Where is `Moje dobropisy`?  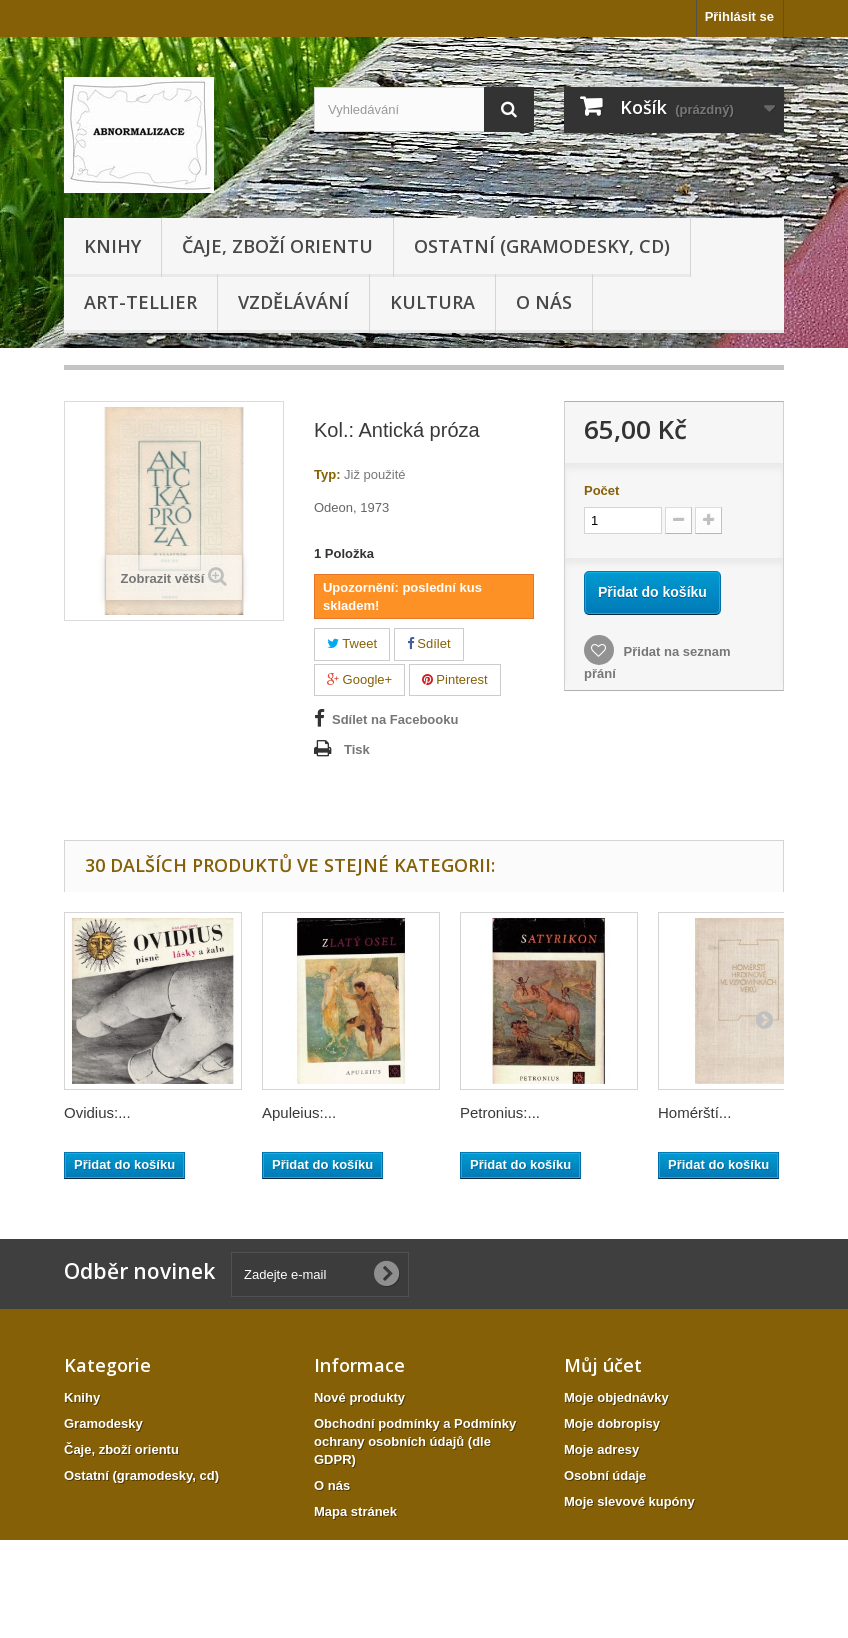
Moje dobropisy is located at coordinates (612, 1423).